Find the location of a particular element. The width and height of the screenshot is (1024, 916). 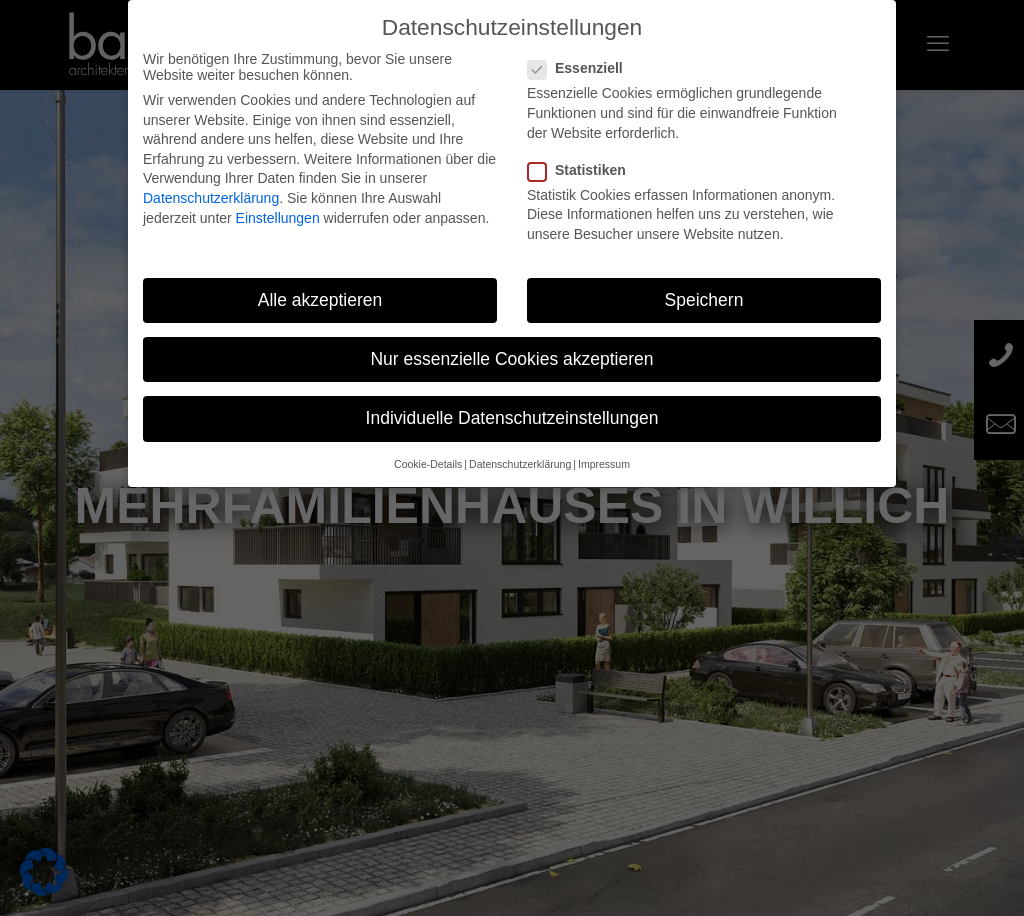

Statistiken is located at coordinates (585, 170).